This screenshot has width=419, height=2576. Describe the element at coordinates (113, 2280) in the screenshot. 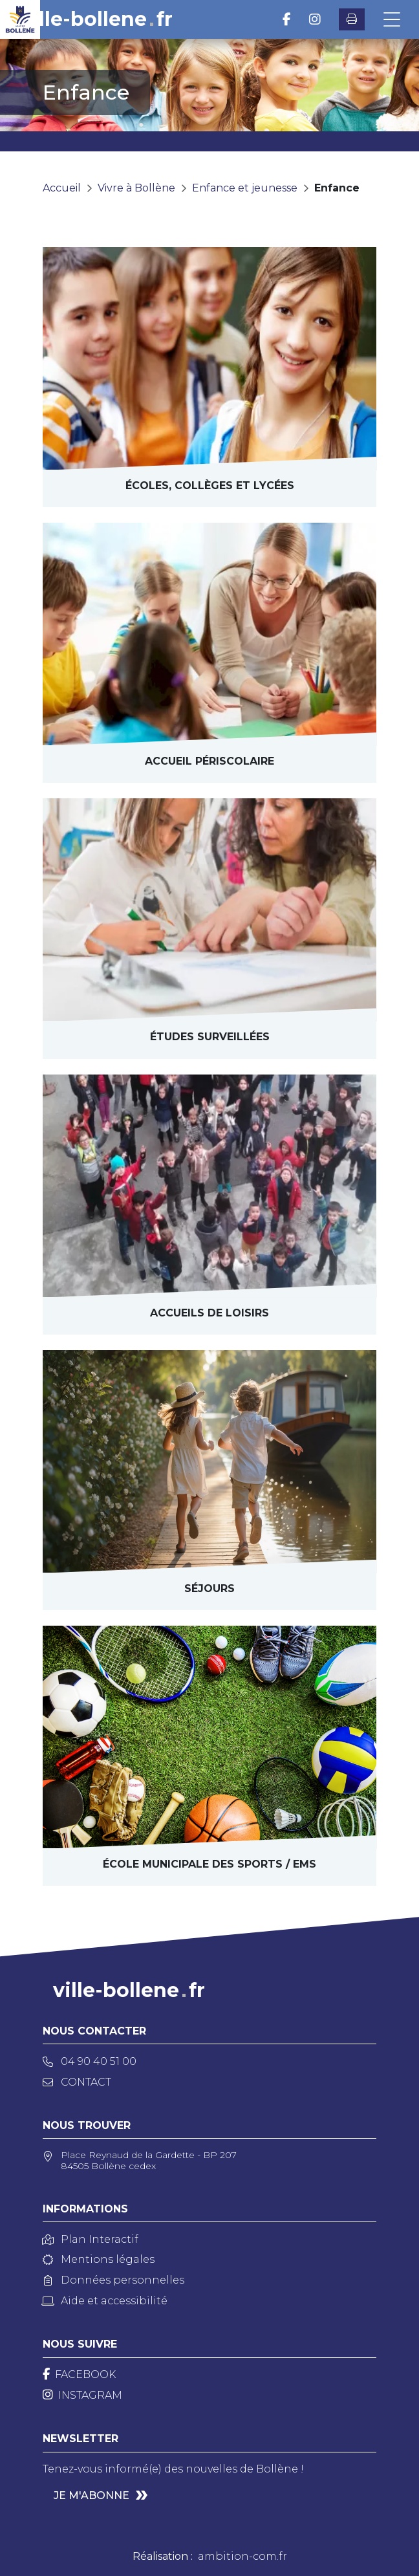

I see `Données personnelles` at that location.